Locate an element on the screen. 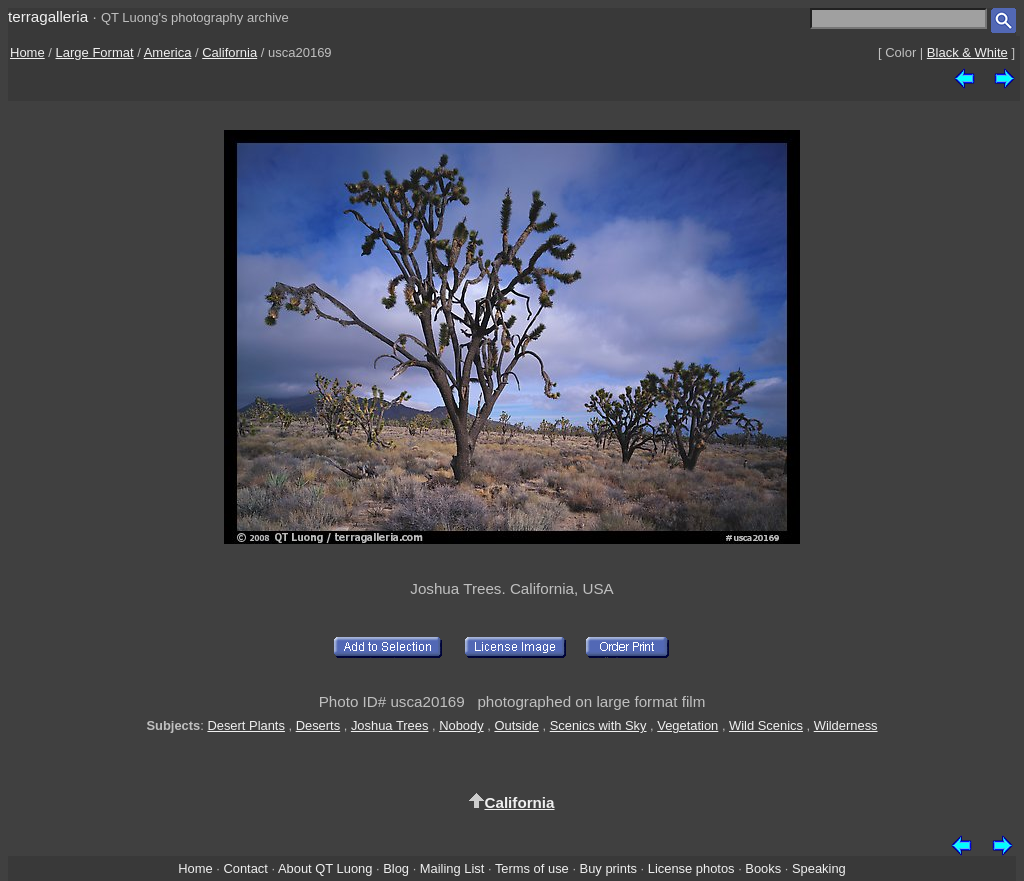 The image size is (1024, 881). Home is located at coordinates (27, 52).